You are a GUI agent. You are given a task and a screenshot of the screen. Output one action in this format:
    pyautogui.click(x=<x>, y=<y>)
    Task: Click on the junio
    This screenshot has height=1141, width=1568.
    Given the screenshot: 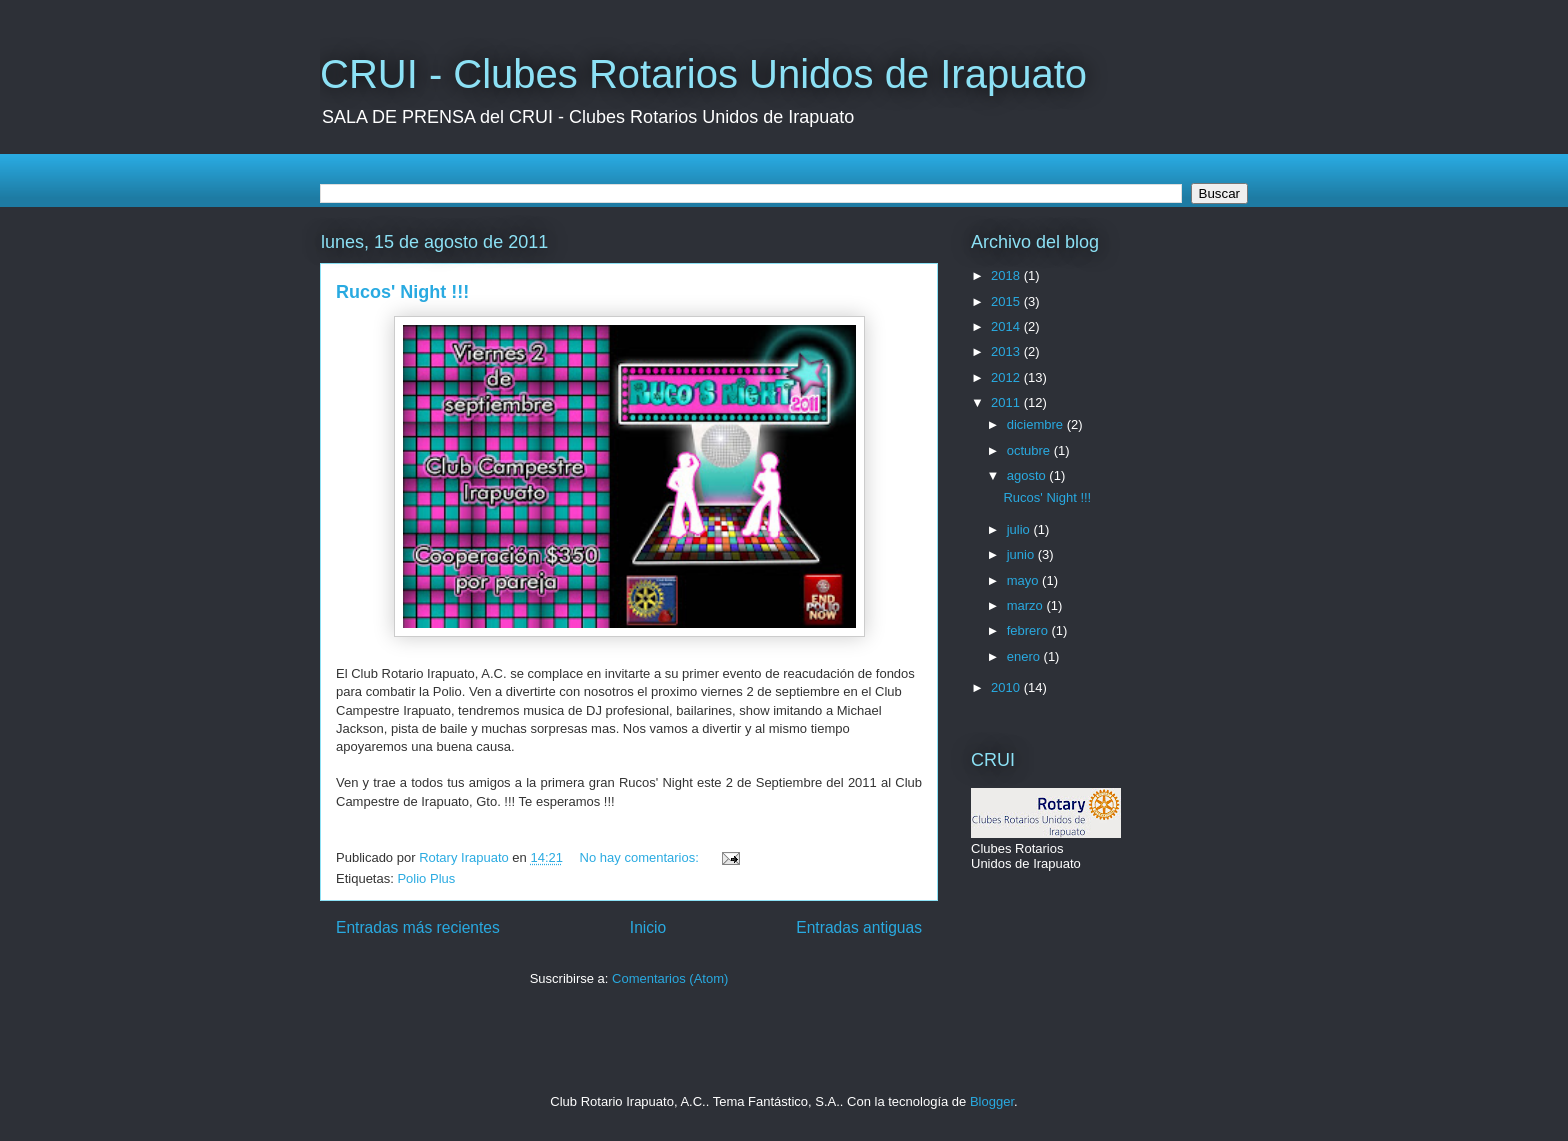 What is the action you would take?
    pyautogui.click(x=1022, y=554)
    